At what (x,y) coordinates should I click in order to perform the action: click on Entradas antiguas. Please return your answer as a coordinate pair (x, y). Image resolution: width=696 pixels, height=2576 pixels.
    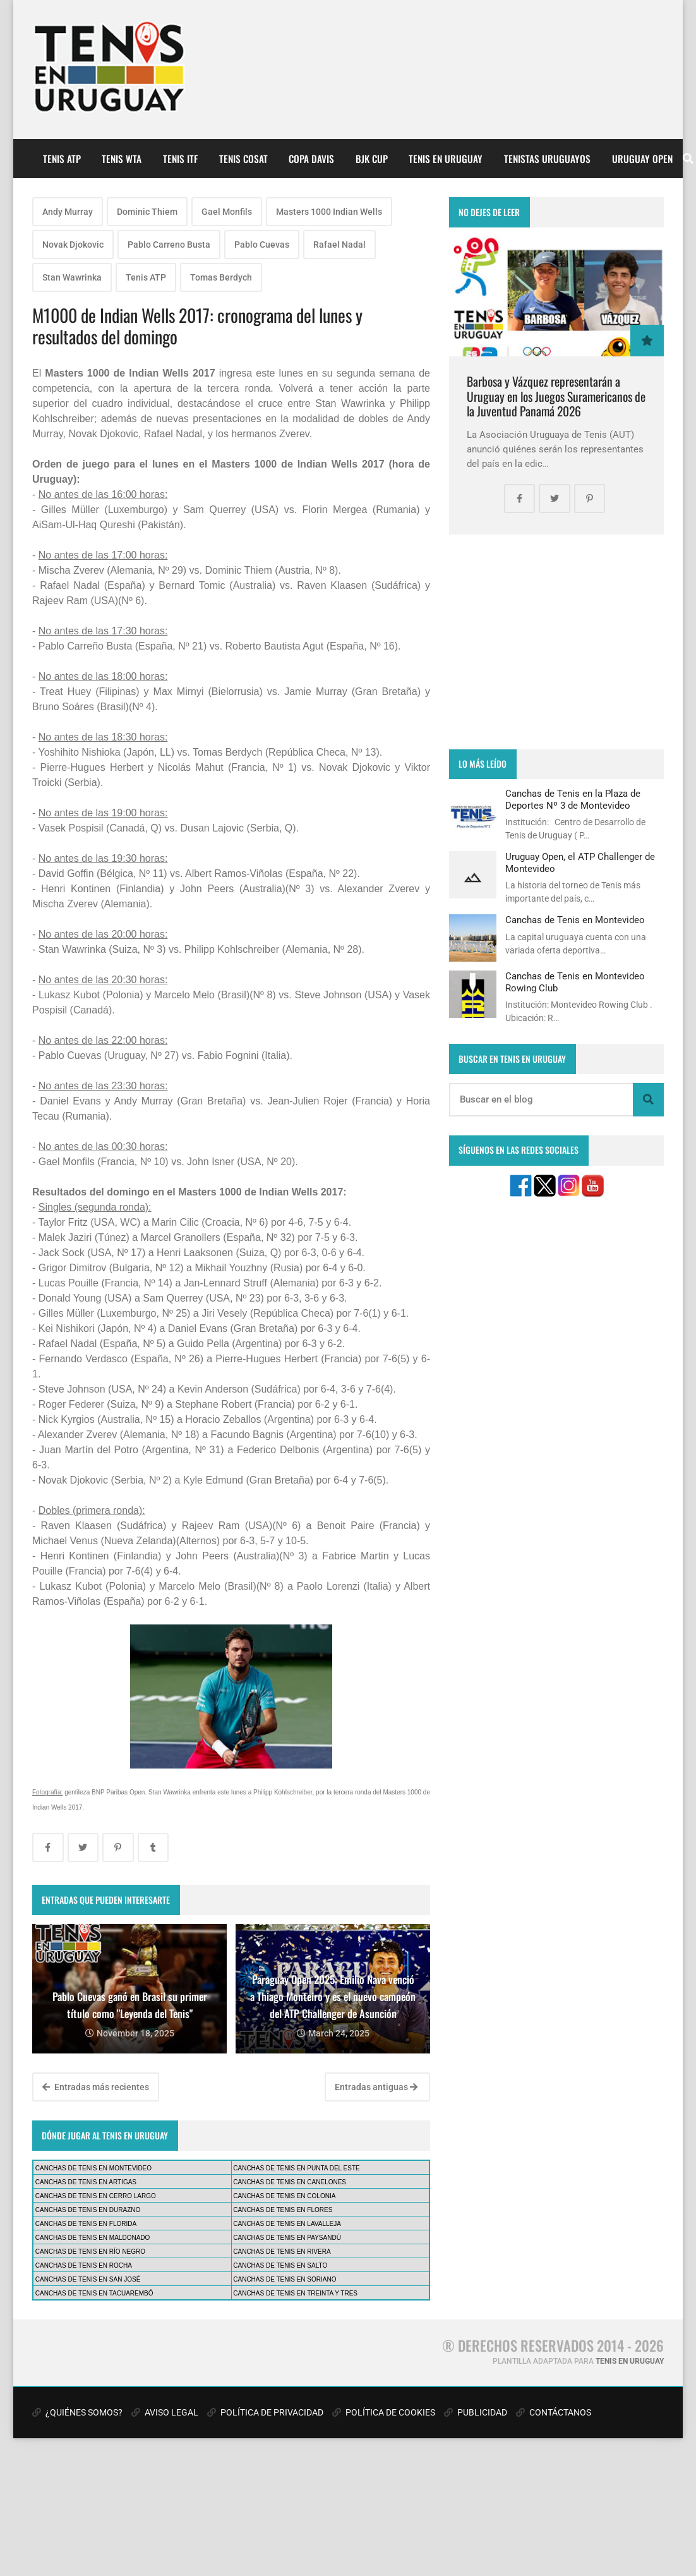
    Looking at the image, I should click on (376, 2087).